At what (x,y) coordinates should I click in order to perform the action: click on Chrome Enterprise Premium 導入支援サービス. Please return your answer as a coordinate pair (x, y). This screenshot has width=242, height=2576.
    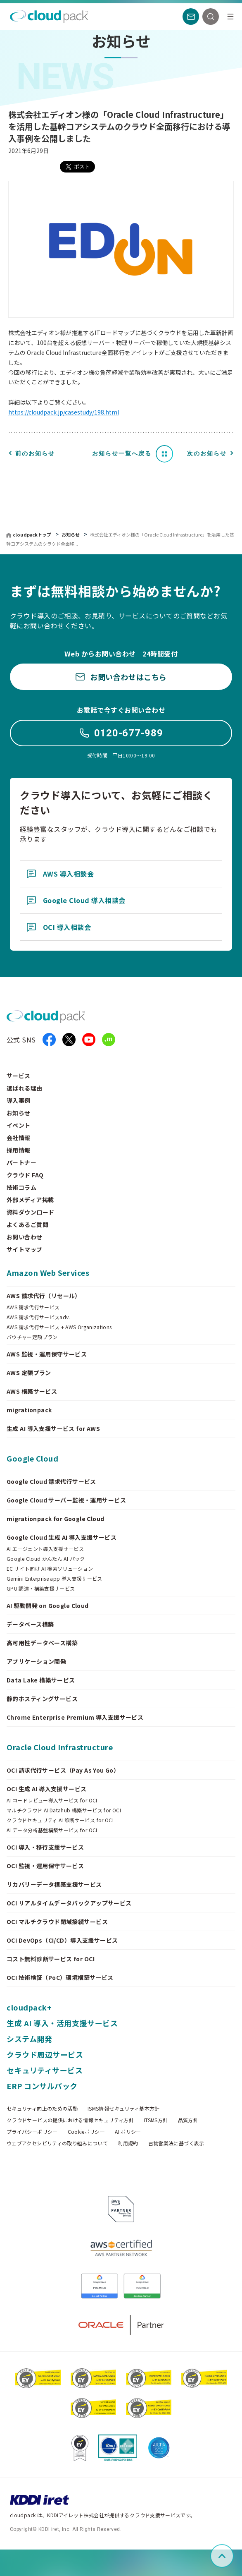
    Looking at the image, I should click on (75, 1717).